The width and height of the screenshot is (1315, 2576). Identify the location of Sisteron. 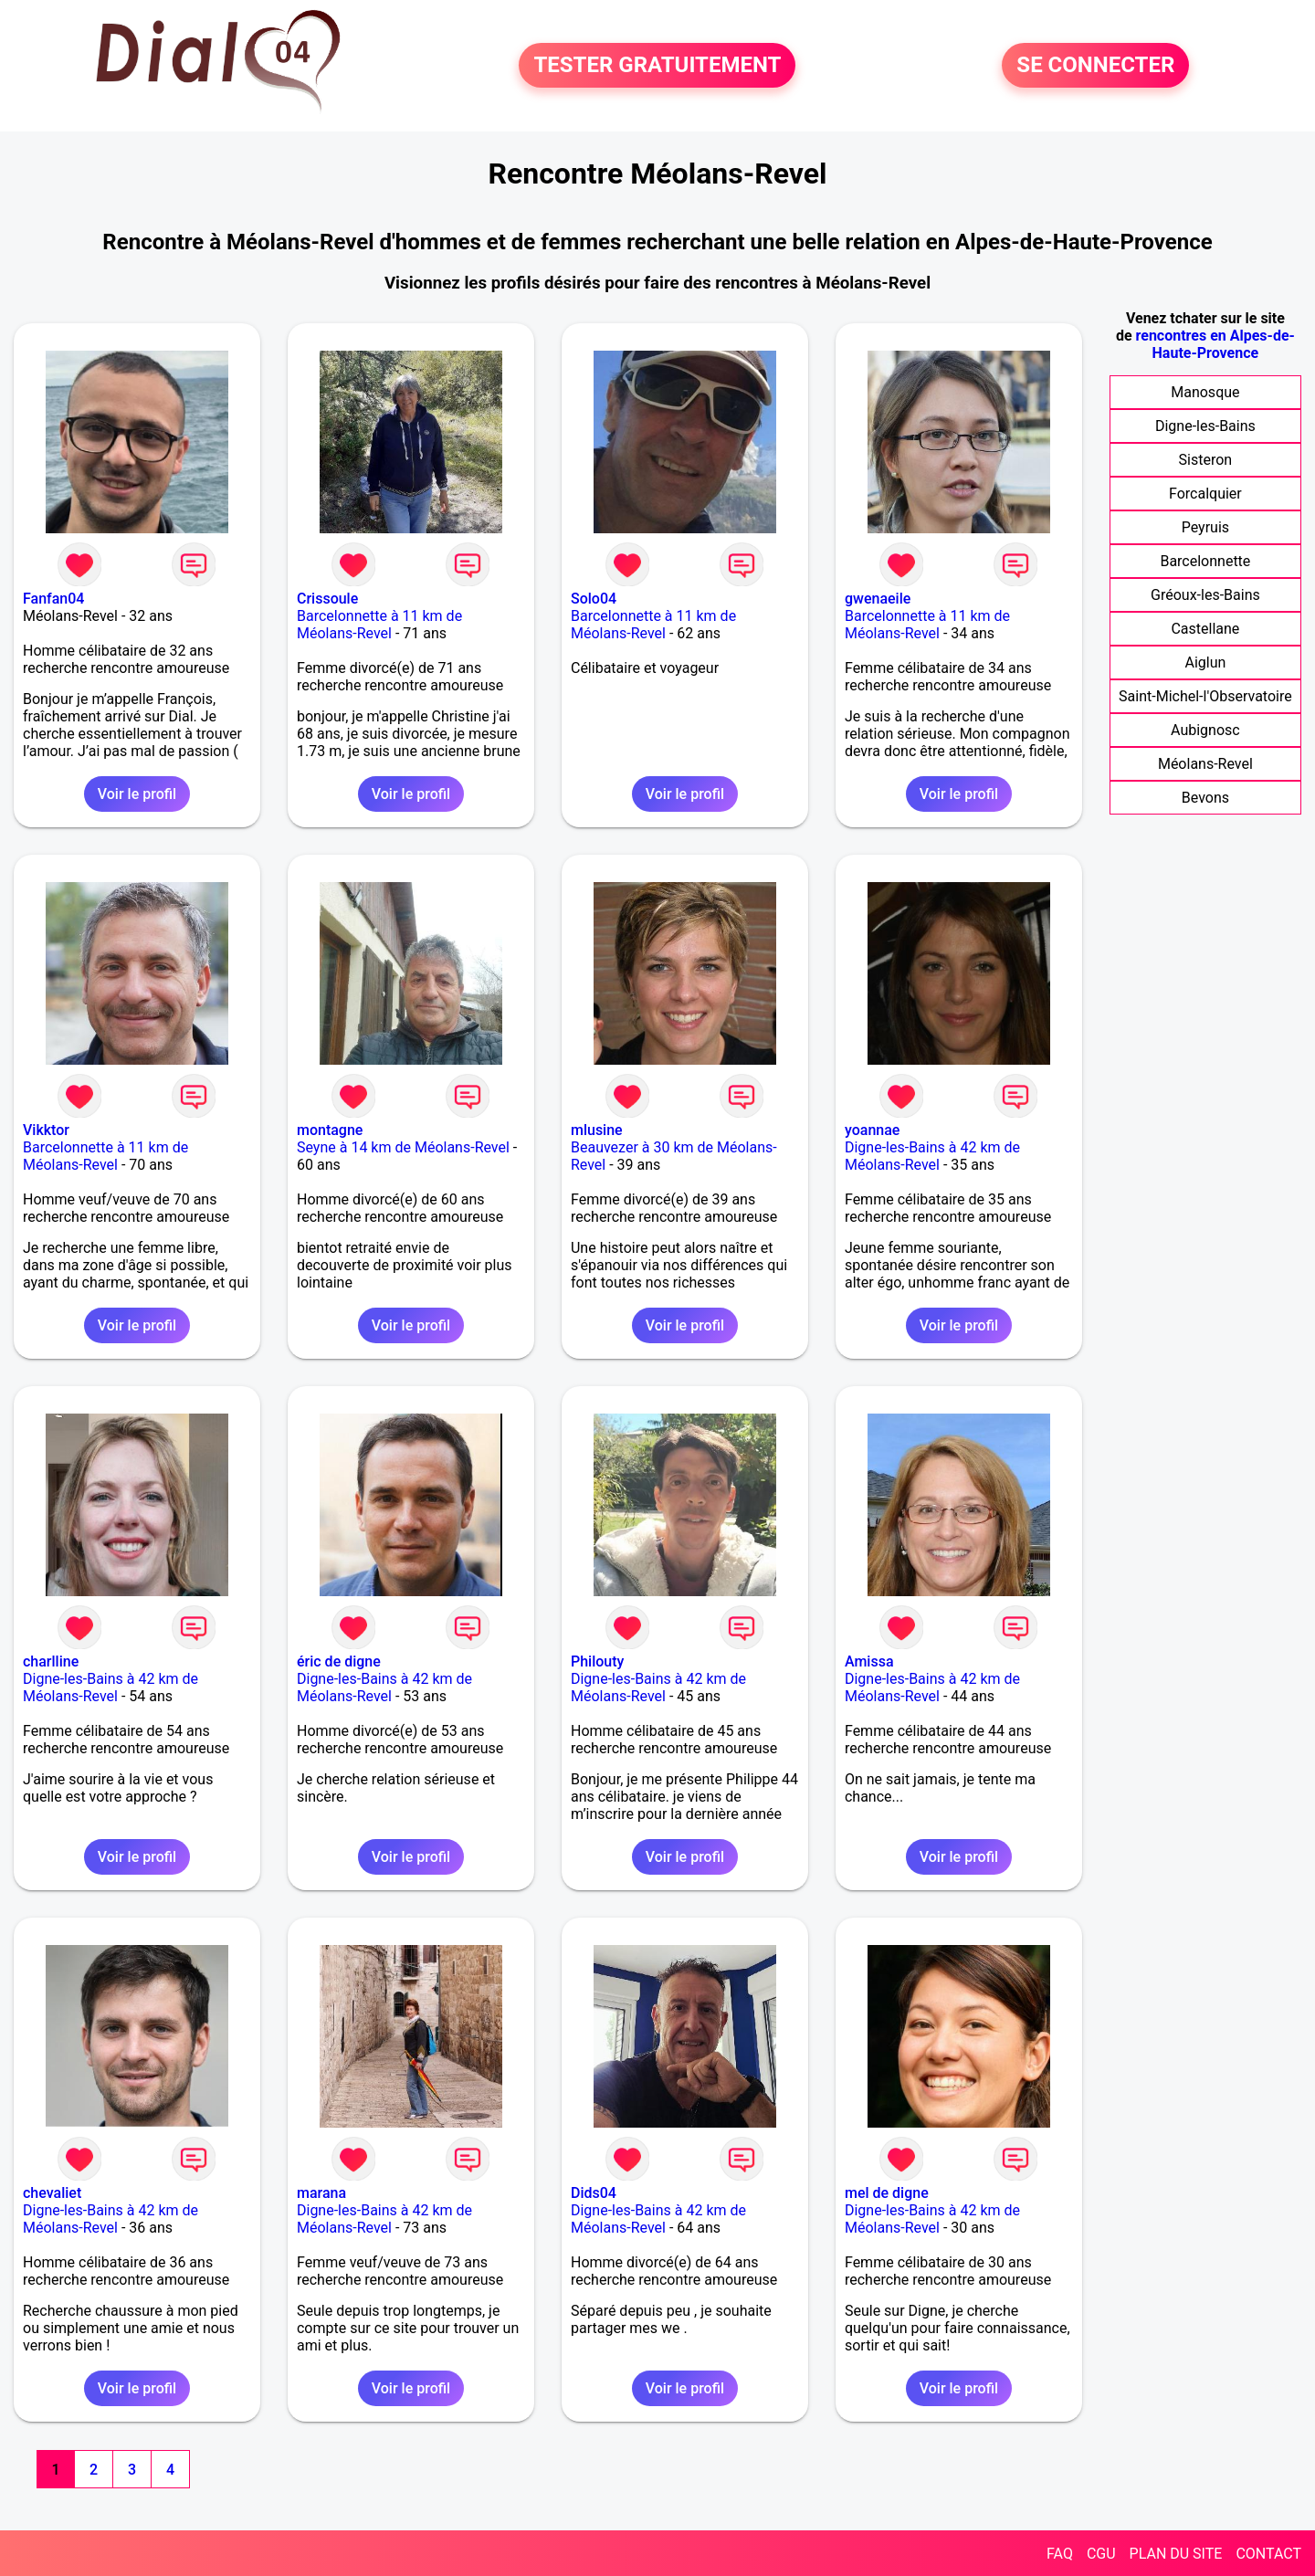
(1206, 459).